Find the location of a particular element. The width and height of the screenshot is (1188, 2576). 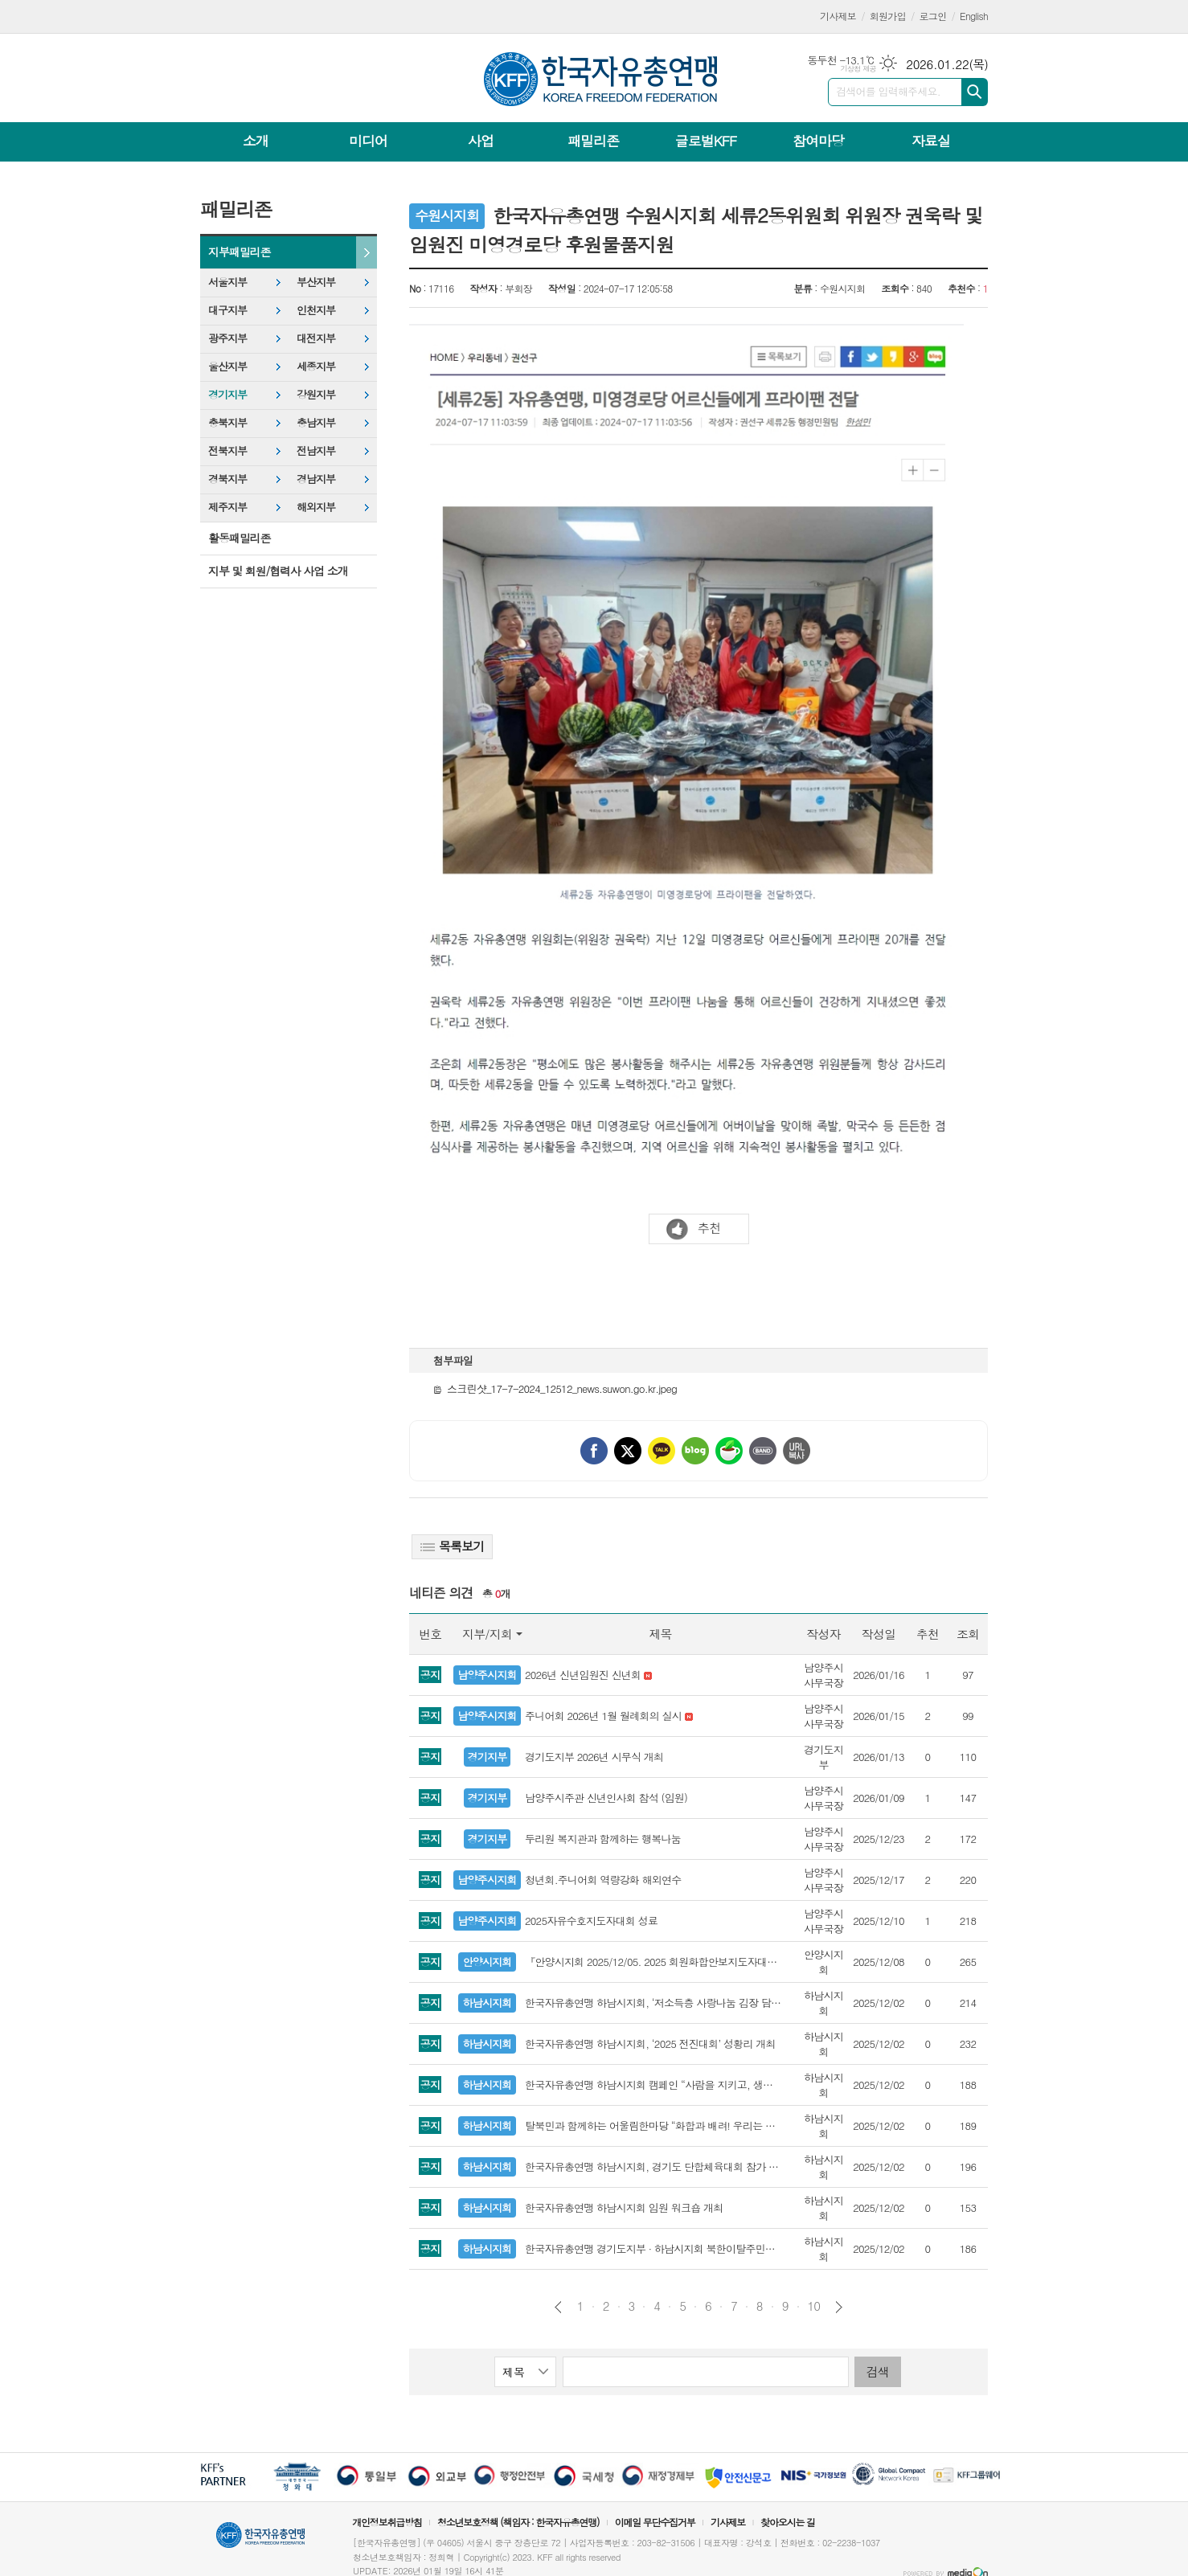

이전 is located at coordinates (558, 2307).